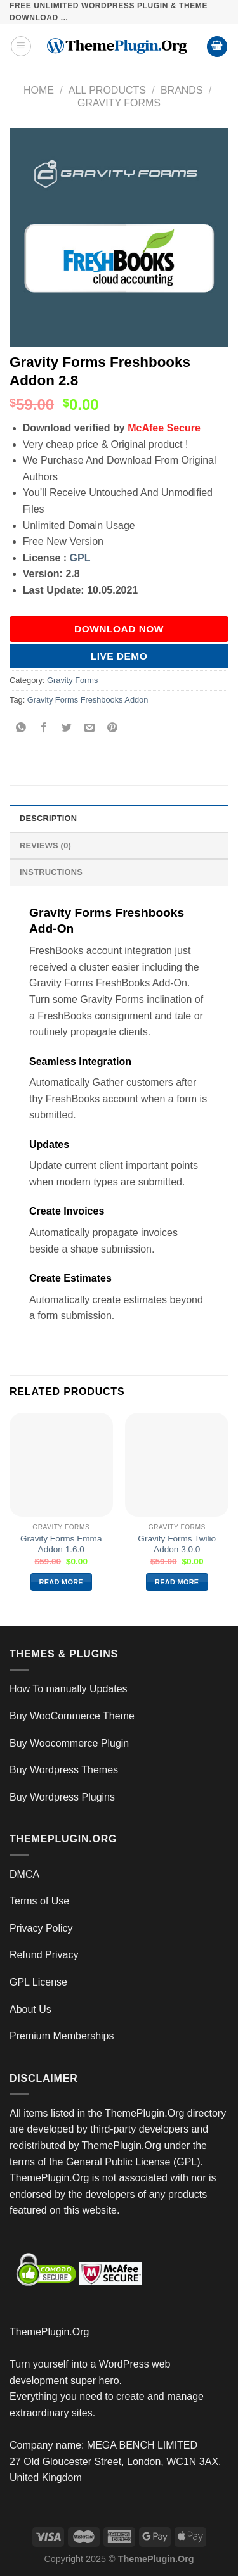  Describe the element at coordinates (62, 2036) in the screenshot. I see `Premium Memberships` at that location.